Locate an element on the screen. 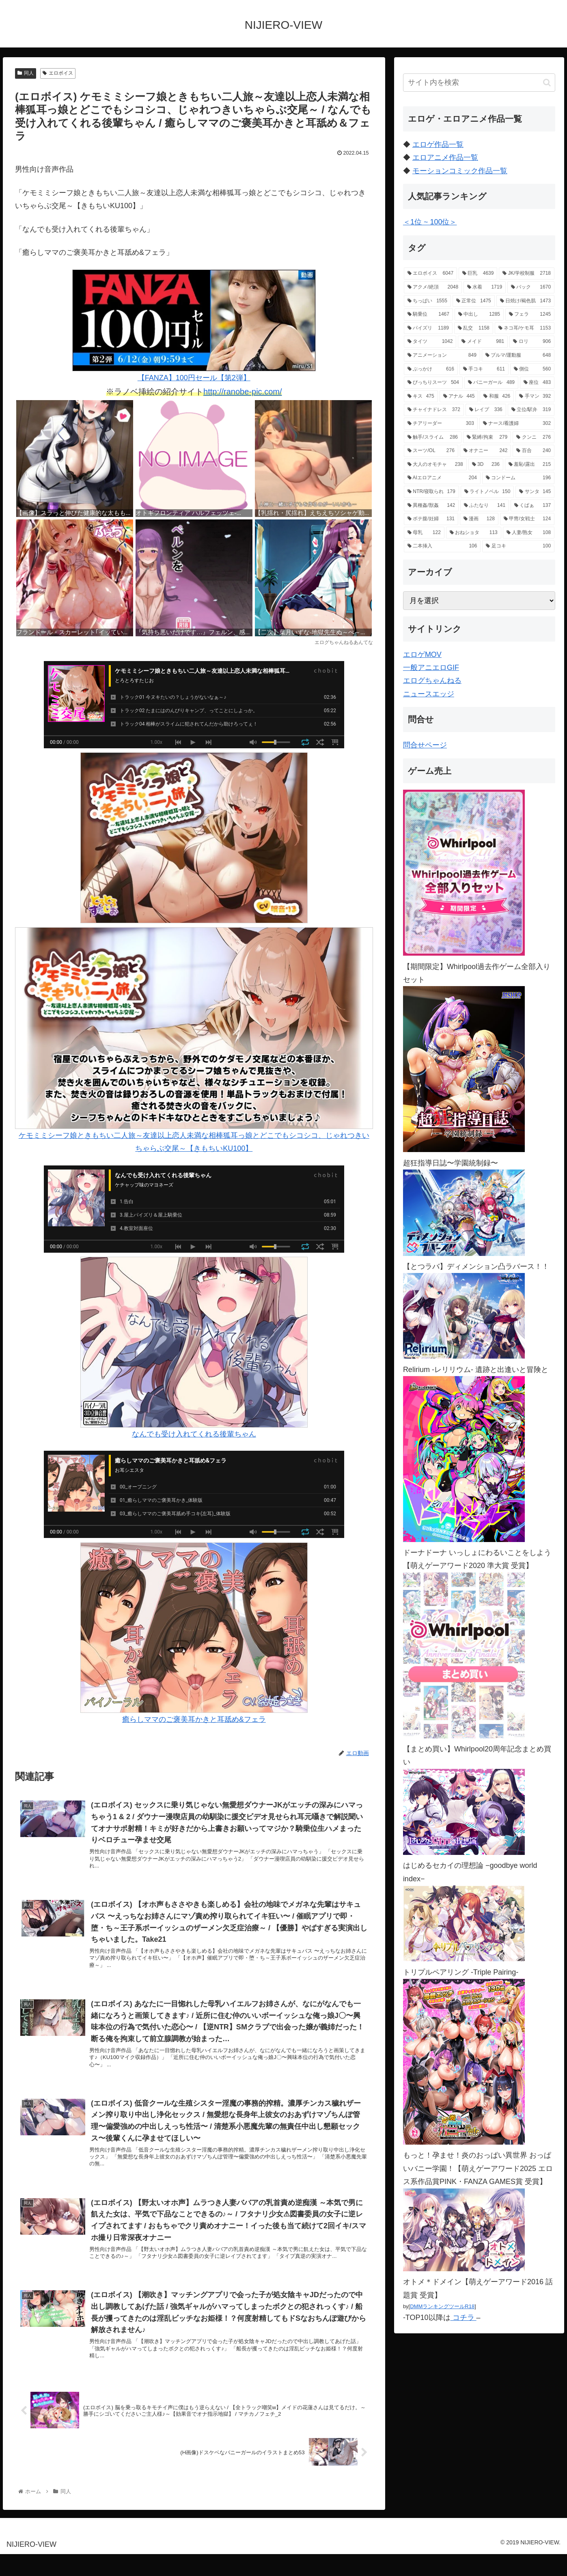  [甲冑/女戦士 (124個の項目)] is located at coordinates (527, 519).